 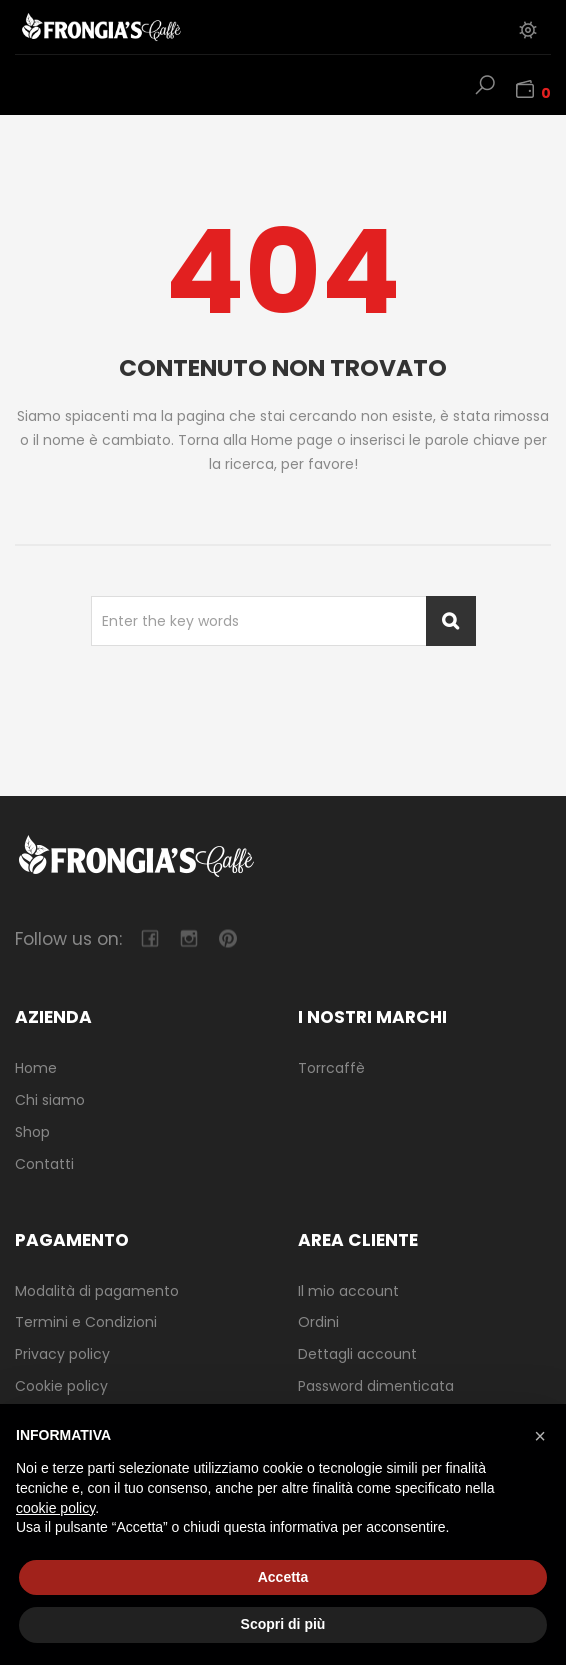 What do you see at coordinates (283, 1577) in the screenshot?
I see `Accetta [button]` at bounding box center [283, 1577].